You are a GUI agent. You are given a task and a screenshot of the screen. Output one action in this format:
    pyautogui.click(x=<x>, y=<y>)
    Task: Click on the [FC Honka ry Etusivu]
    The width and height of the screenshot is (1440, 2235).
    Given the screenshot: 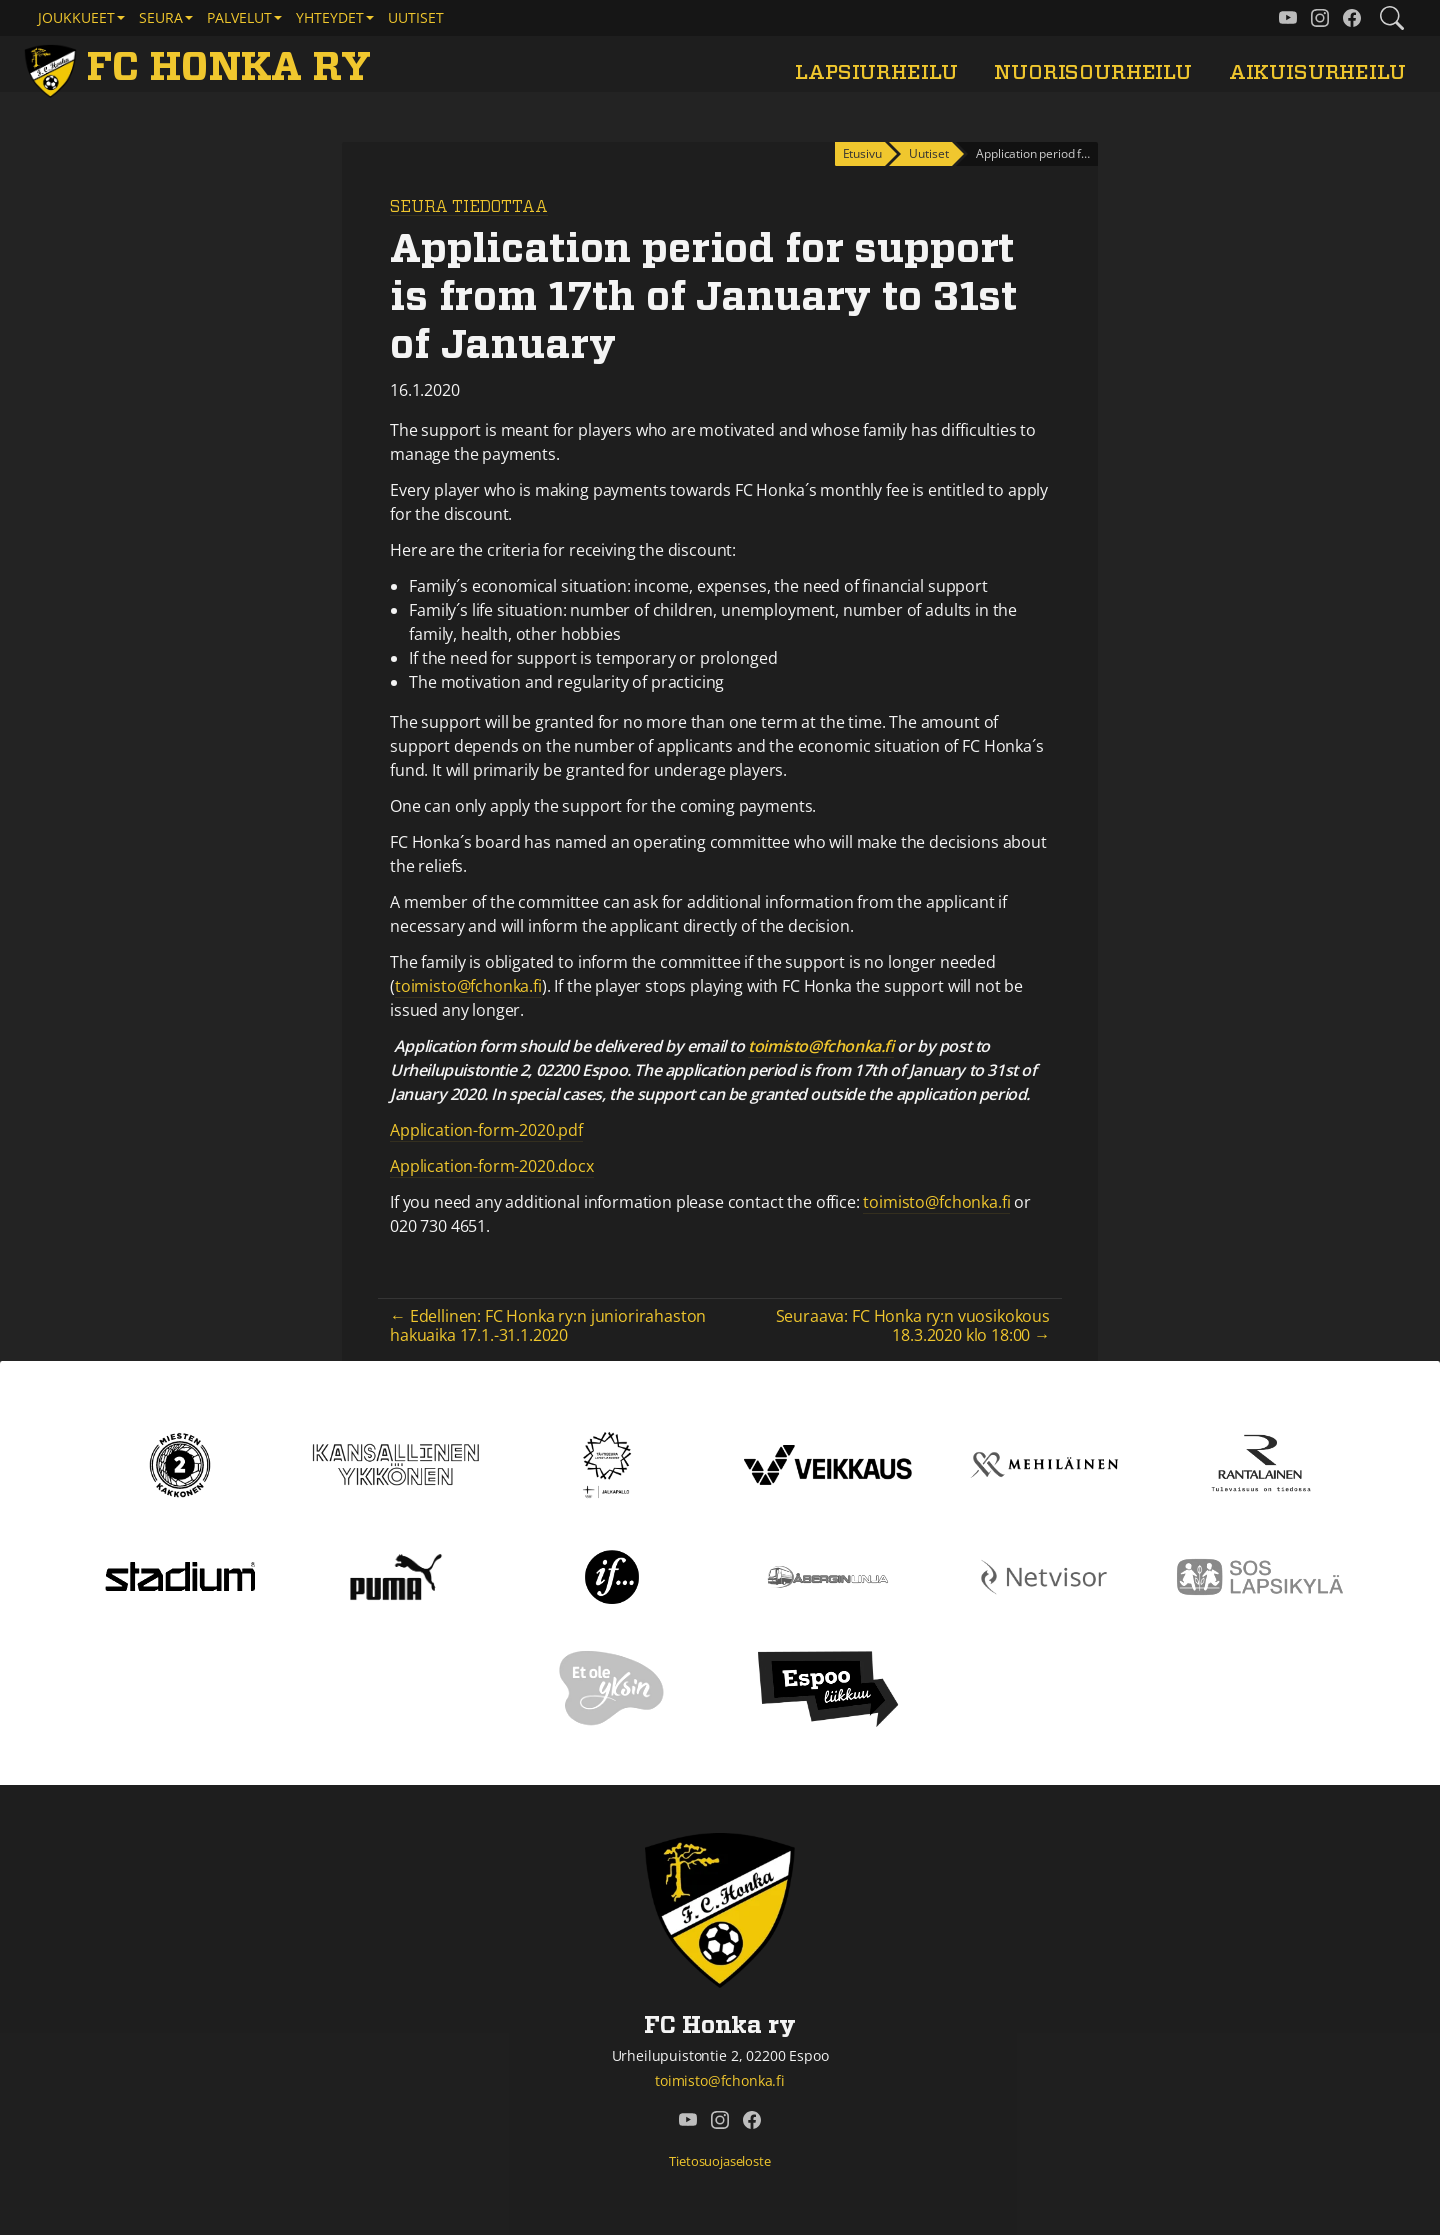 What is the action you would take?
    pyautogui.click(x=201, y=68)
    